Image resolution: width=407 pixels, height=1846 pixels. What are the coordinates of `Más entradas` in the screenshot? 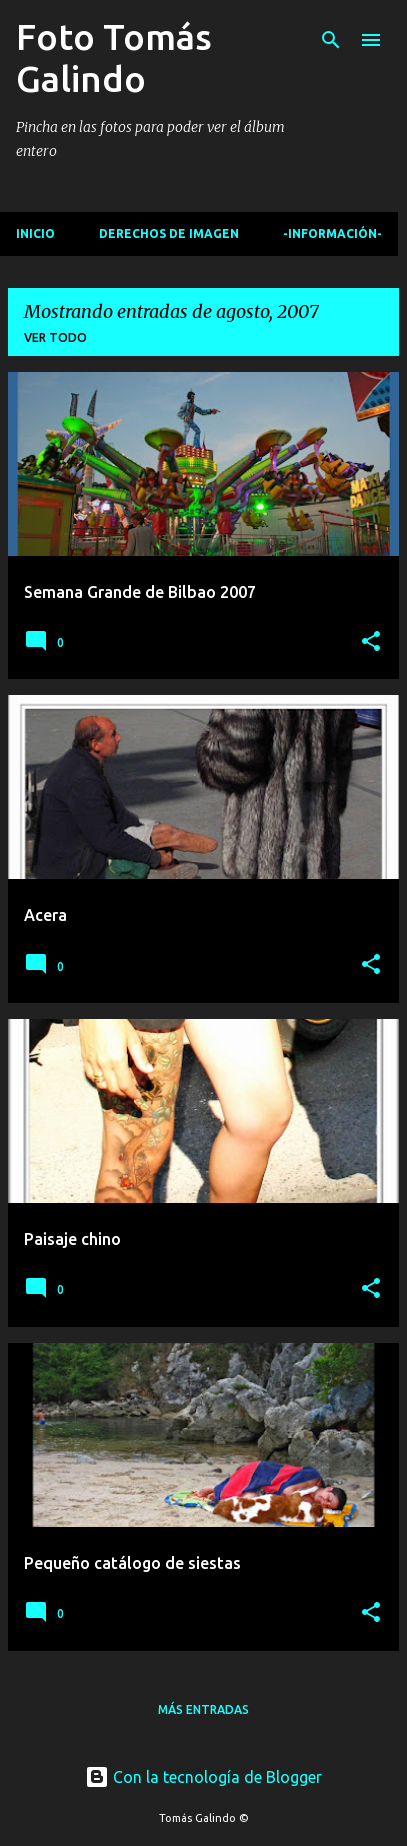 It's located at (203, 1709).